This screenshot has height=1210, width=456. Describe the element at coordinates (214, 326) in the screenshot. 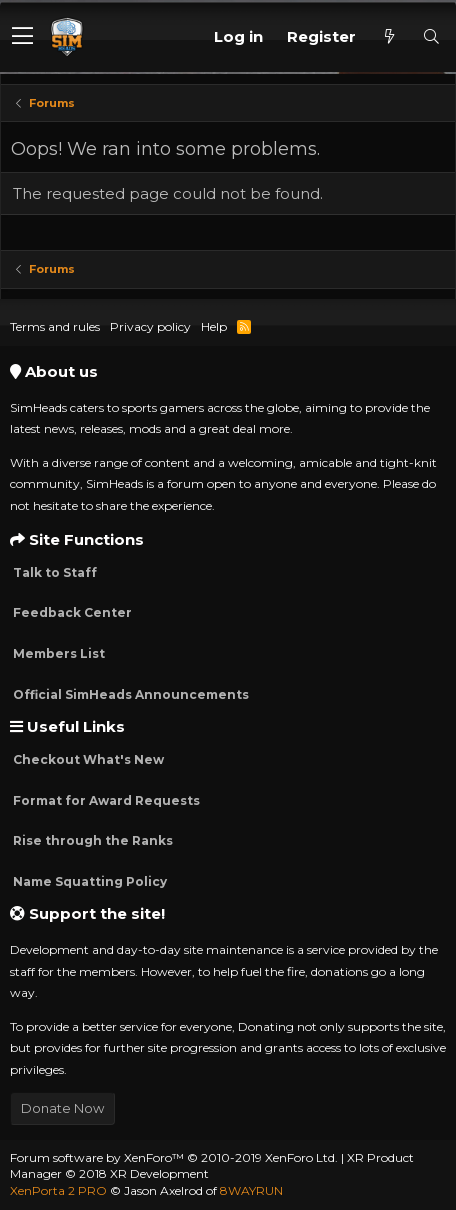

I see `Help` at that location.